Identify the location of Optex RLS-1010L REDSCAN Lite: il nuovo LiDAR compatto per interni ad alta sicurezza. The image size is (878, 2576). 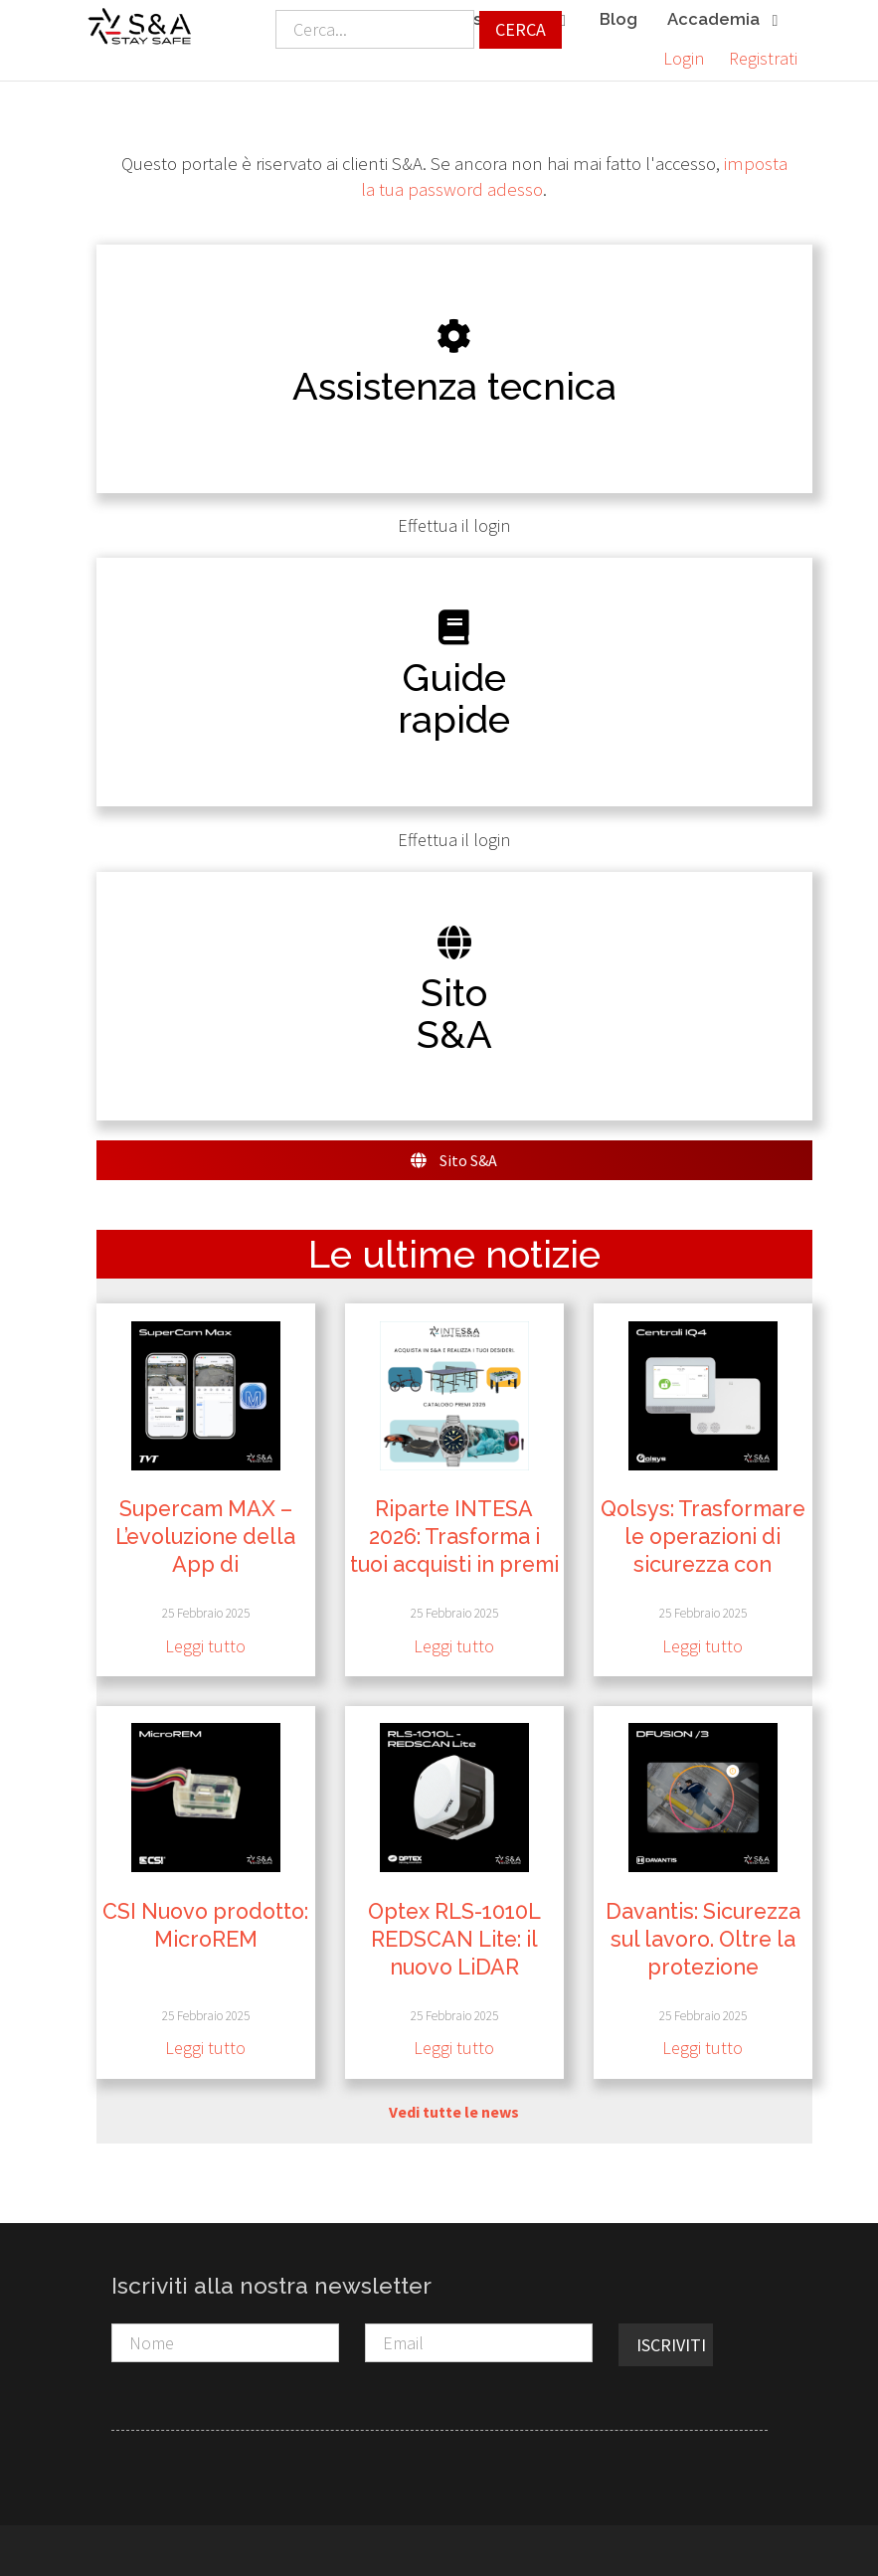
(454, 1966).